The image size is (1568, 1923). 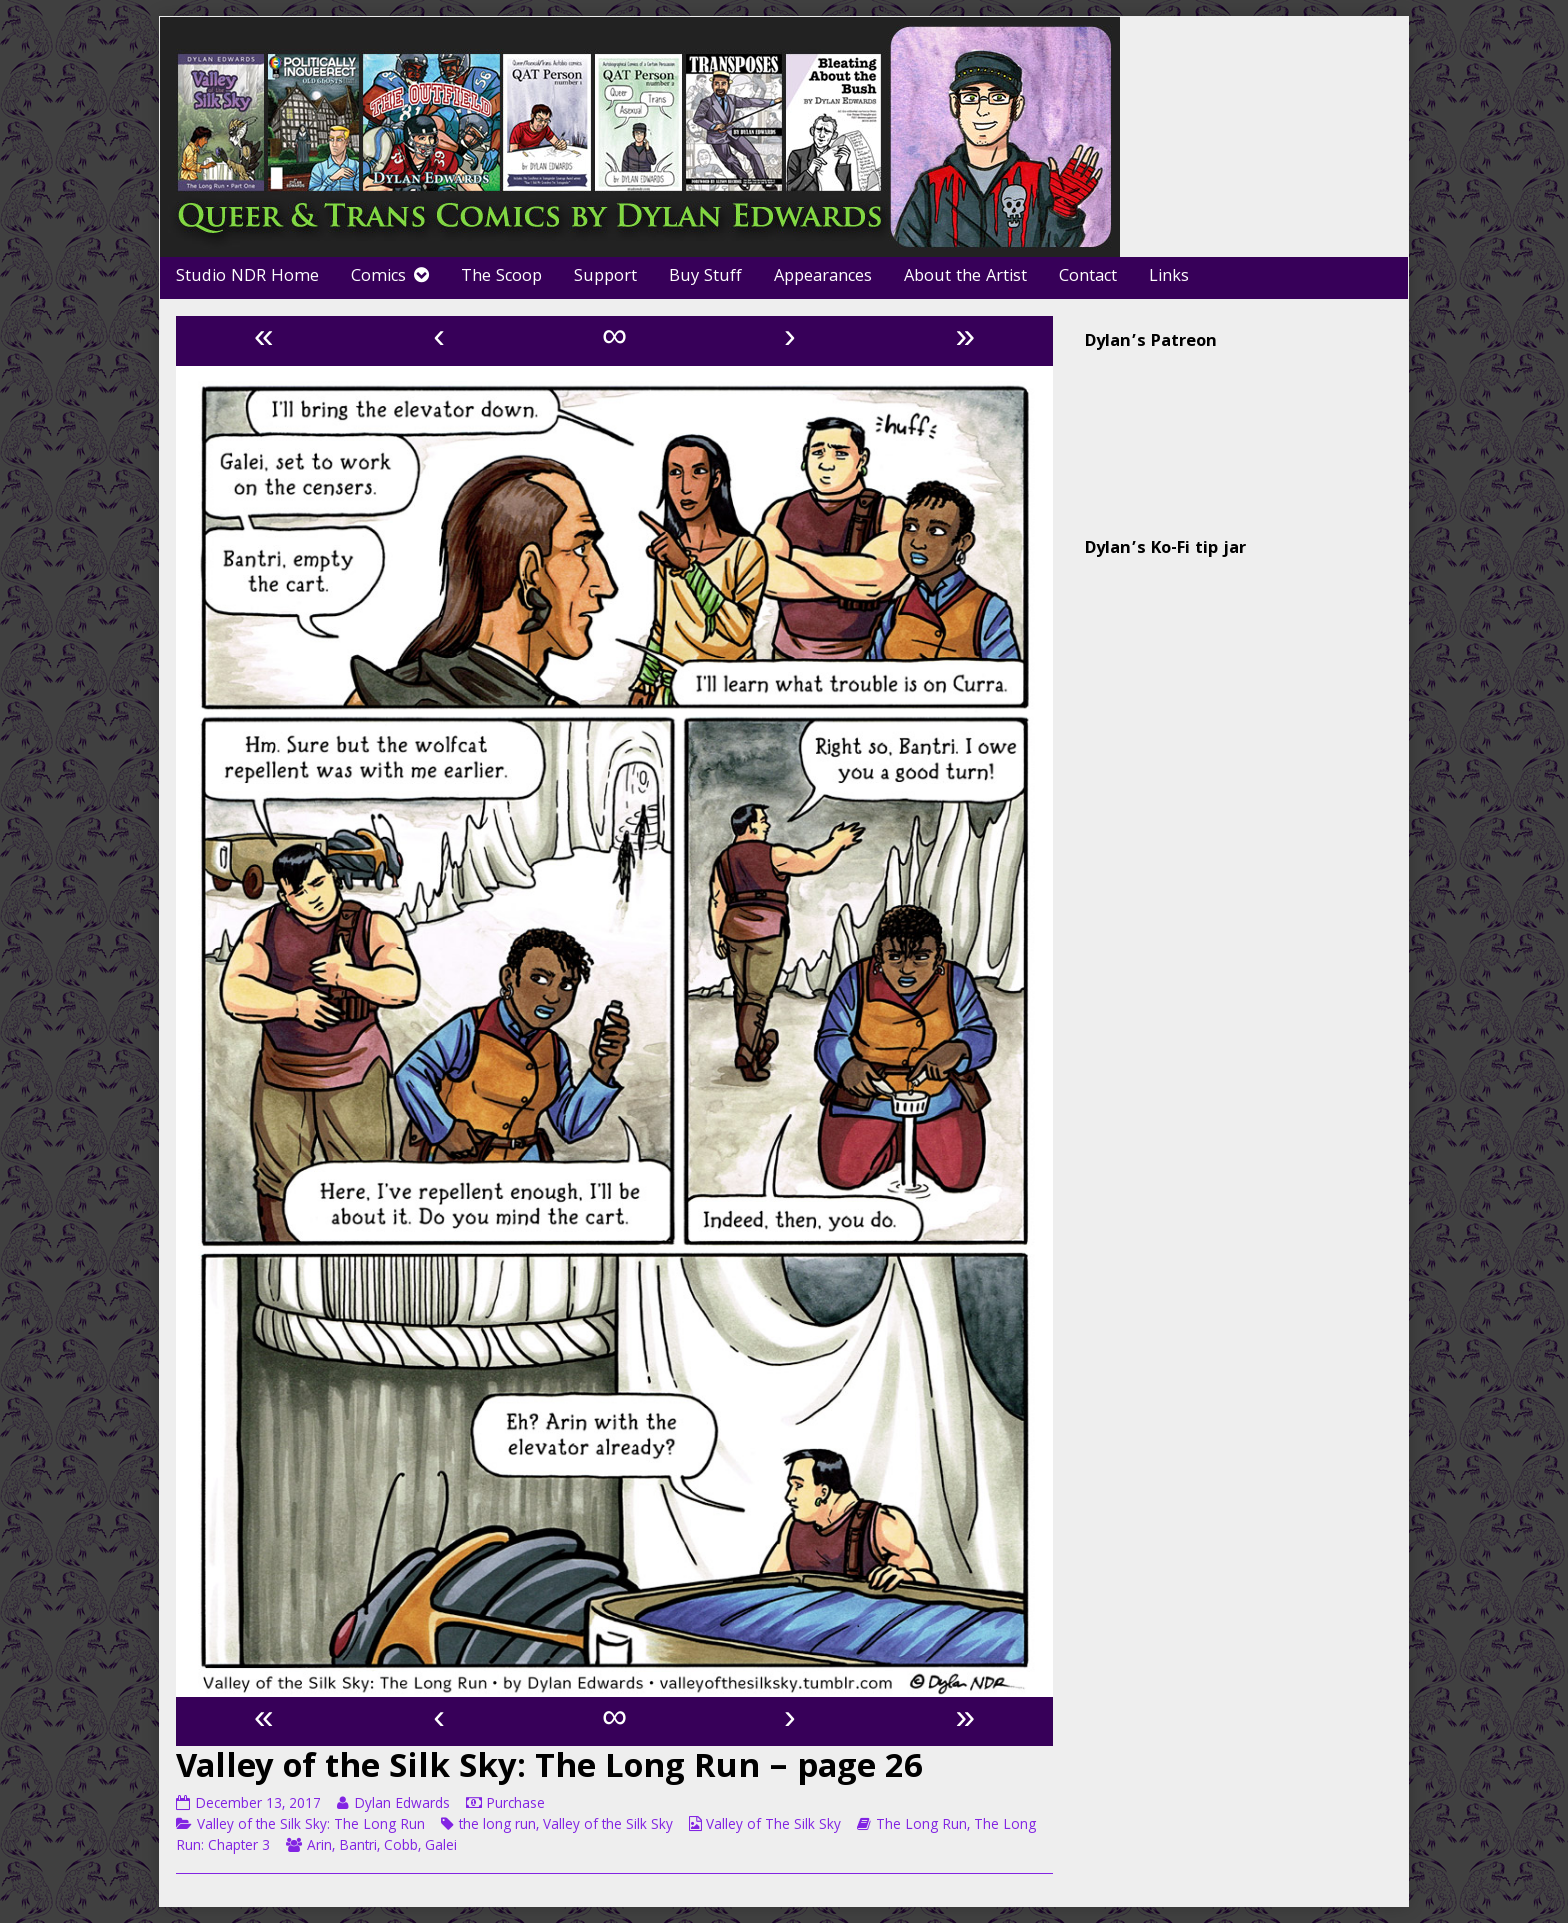 I want to click on Valley of The Silk Sky, so click(x=773, y=1826).